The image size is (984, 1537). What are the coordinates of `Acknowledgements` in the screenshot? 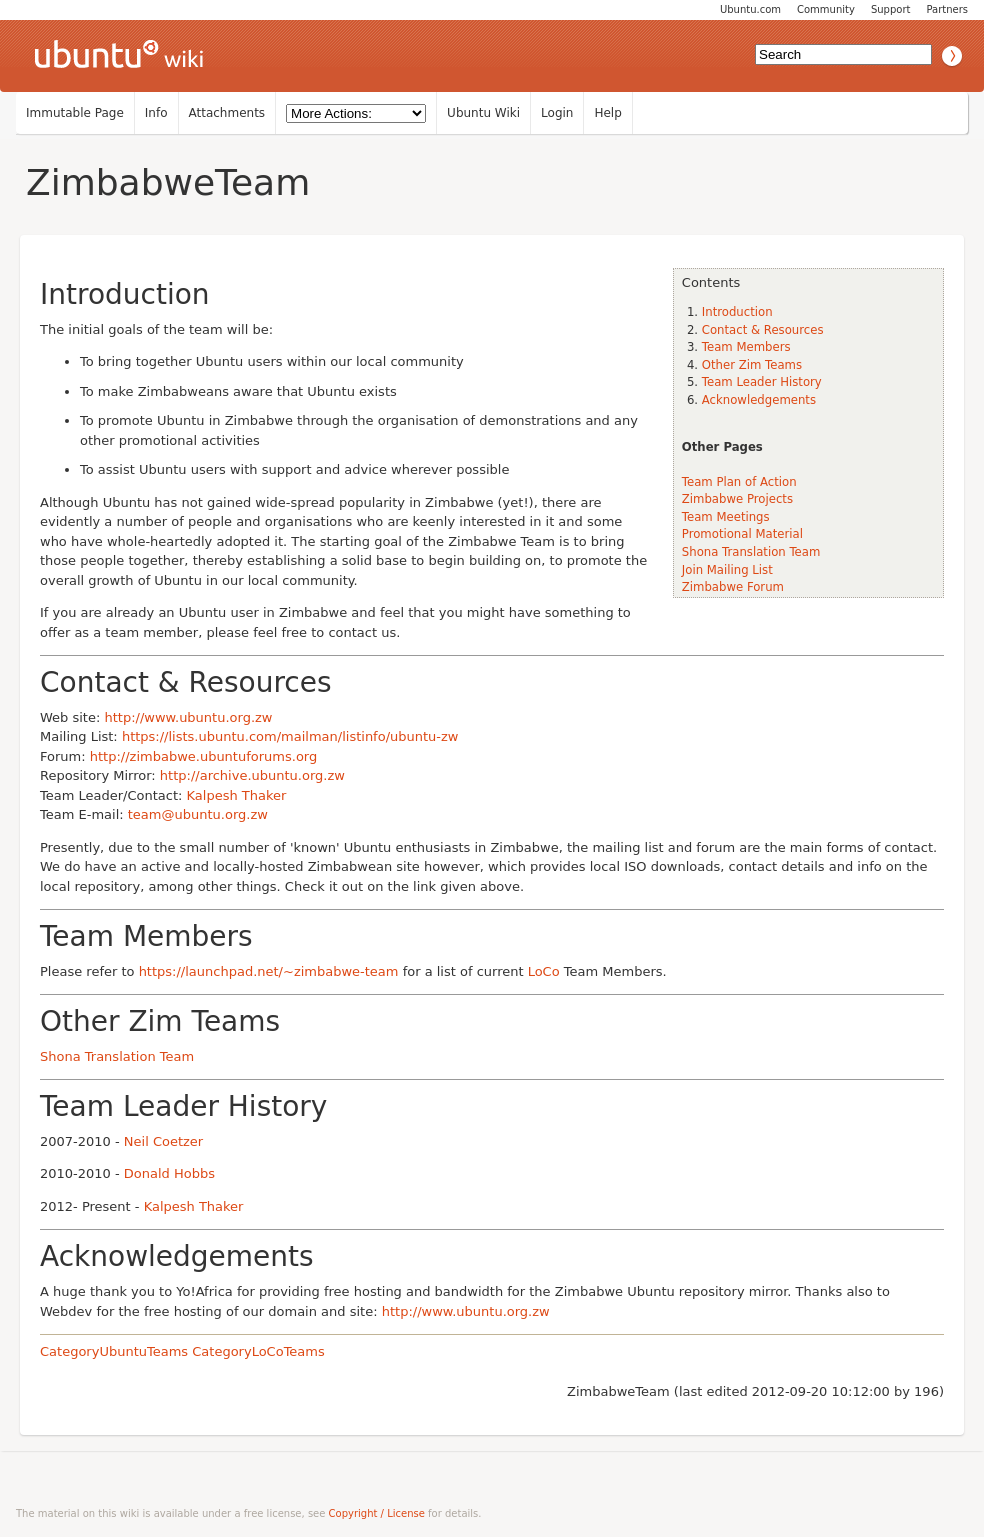 It's located at (759, 400).